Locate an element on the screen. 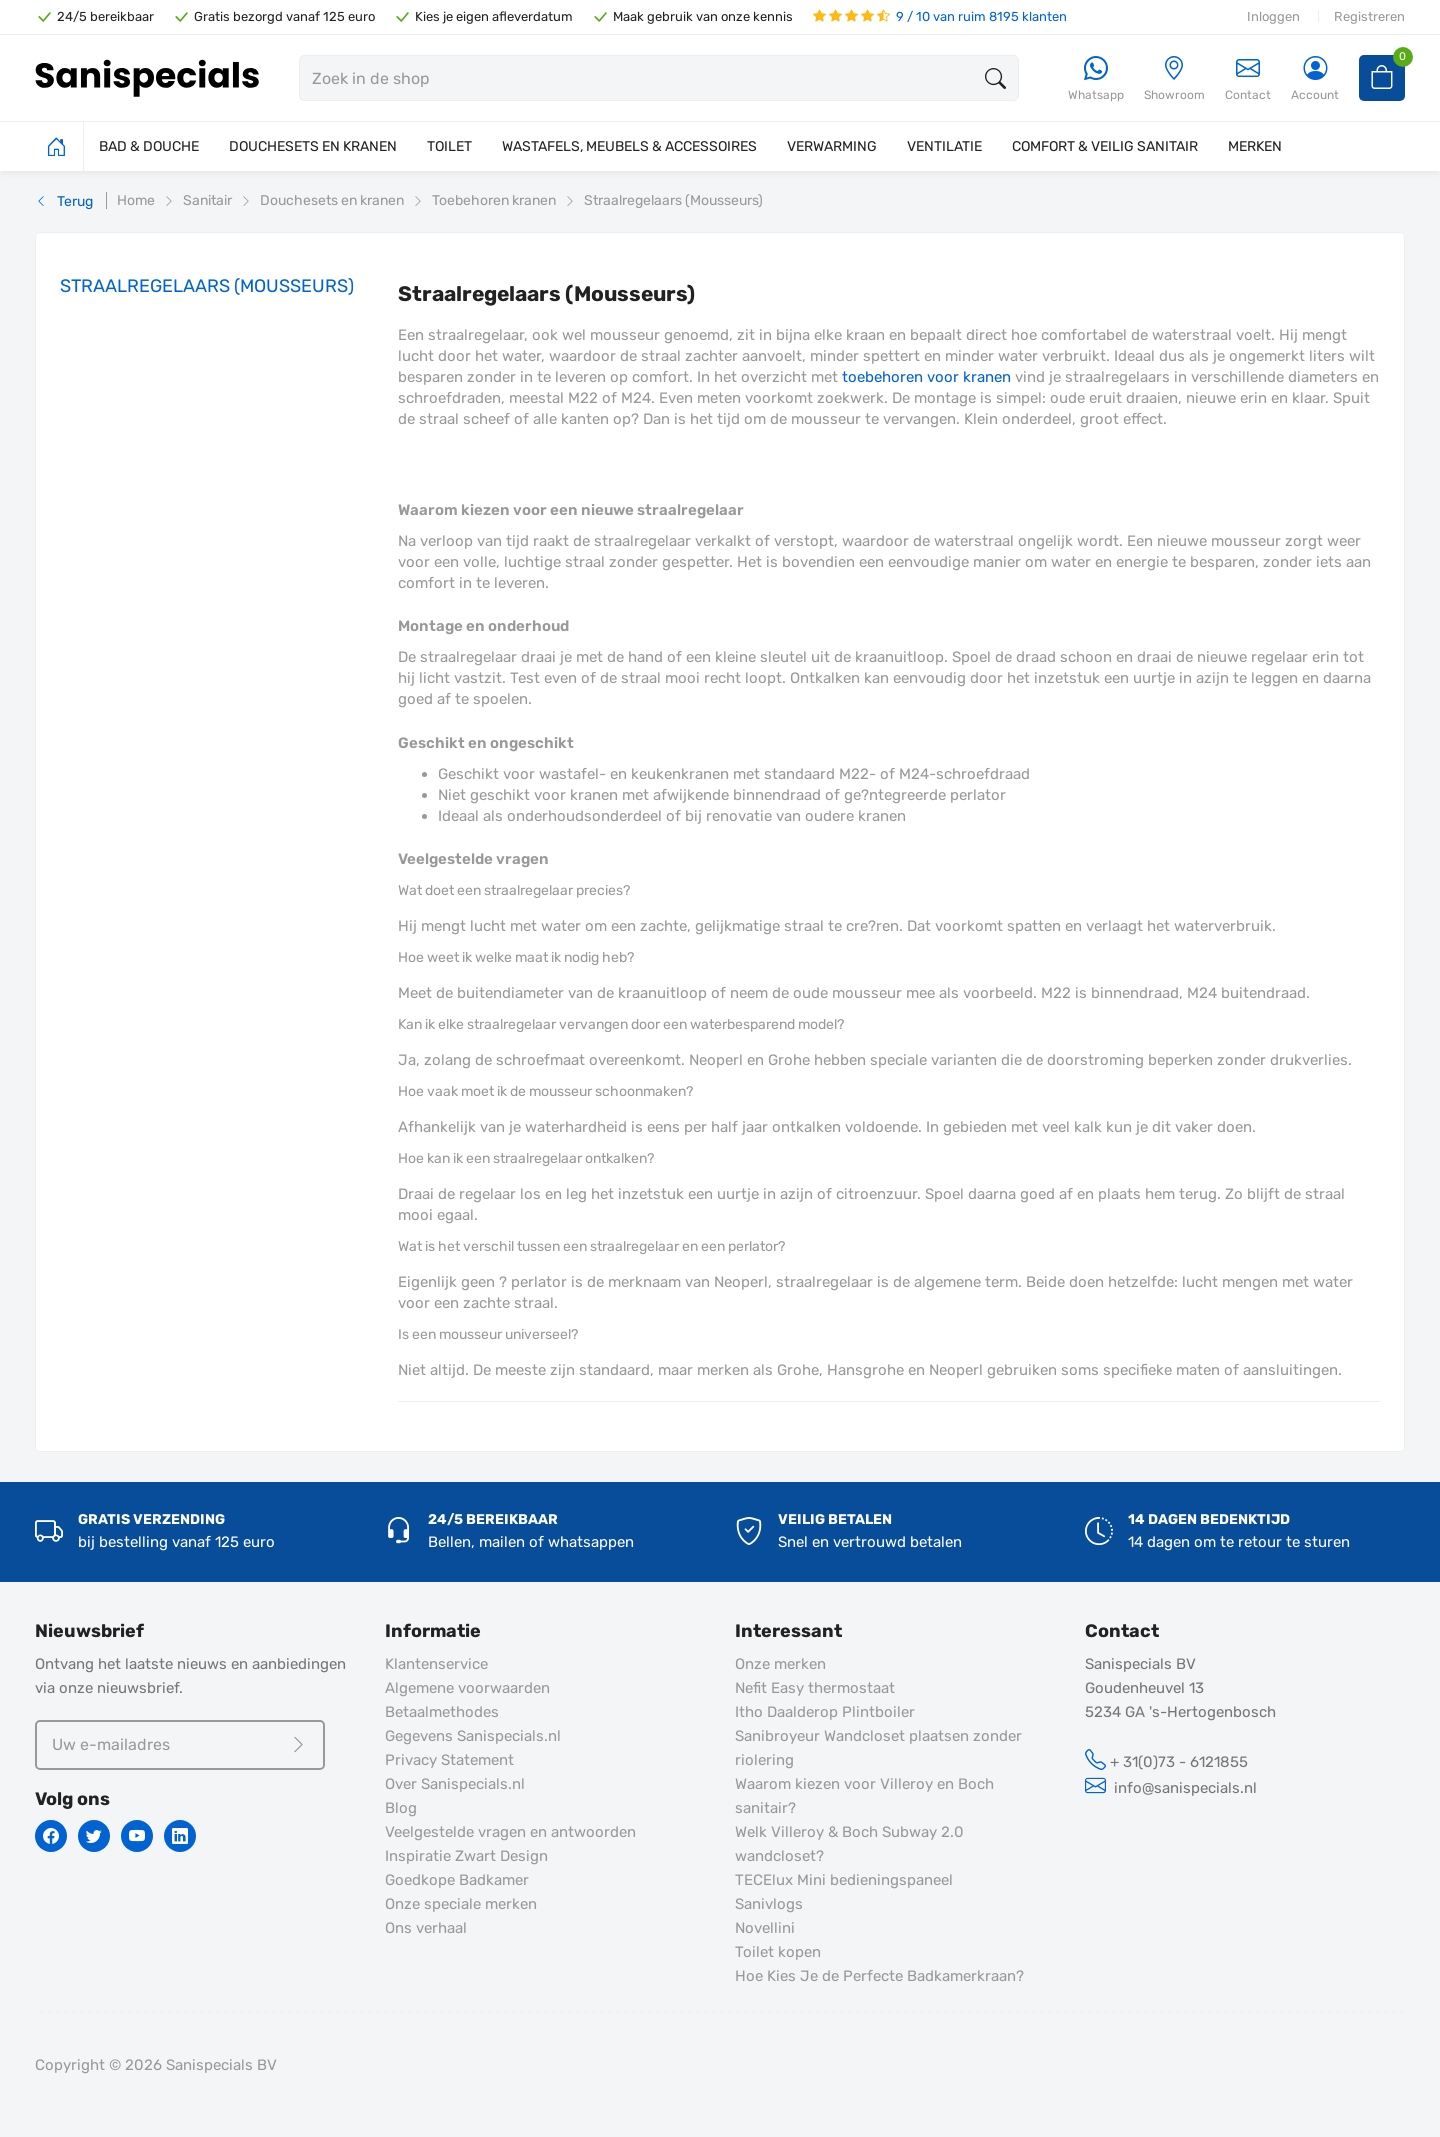 The image size is (1440, 2137). Onze merken is located at coordinates (780, 1664).